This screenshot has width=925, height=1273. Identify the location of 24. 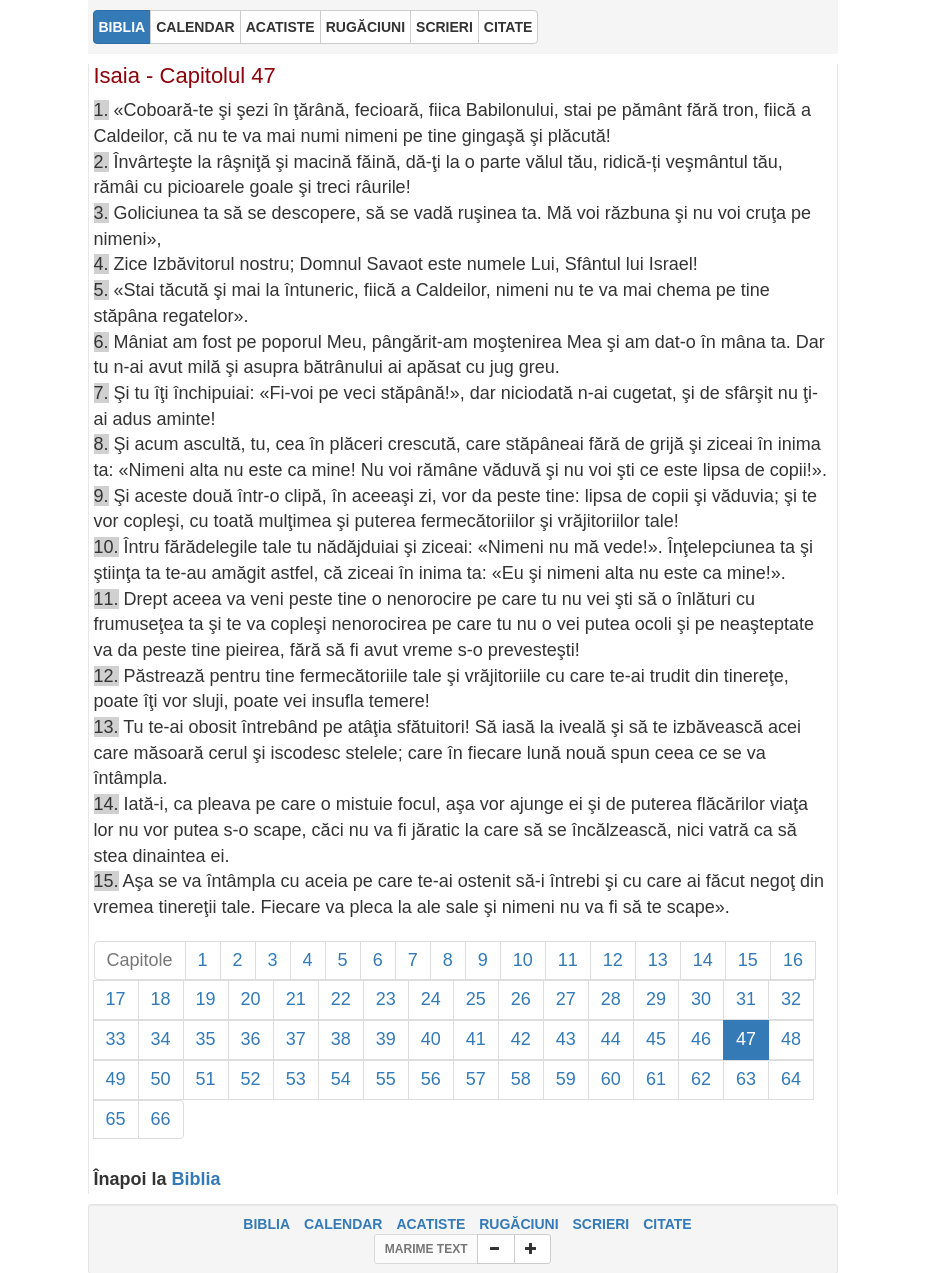
(431, 999).